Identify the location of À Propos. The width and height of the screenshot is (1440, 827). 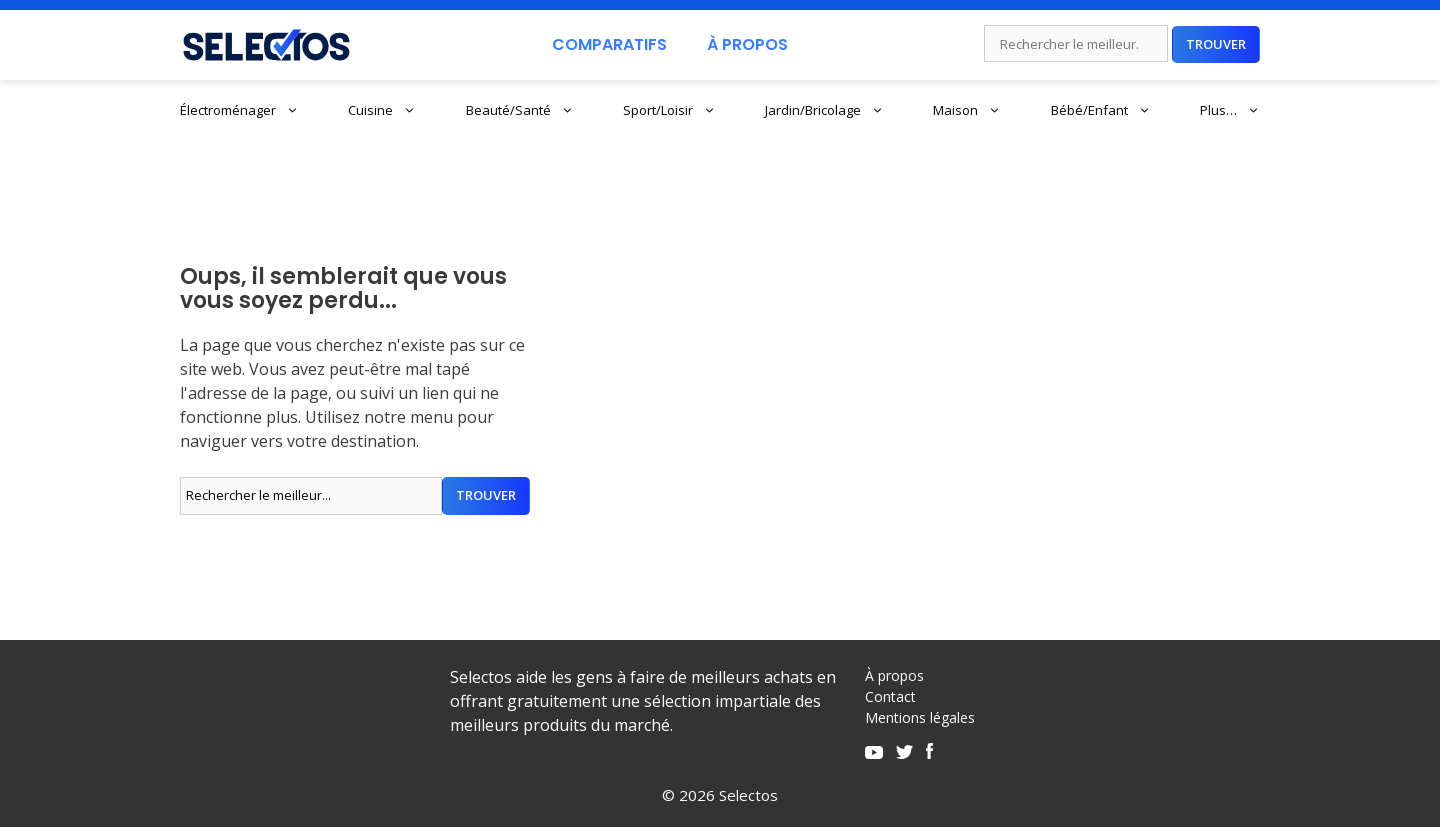
(747, 44).